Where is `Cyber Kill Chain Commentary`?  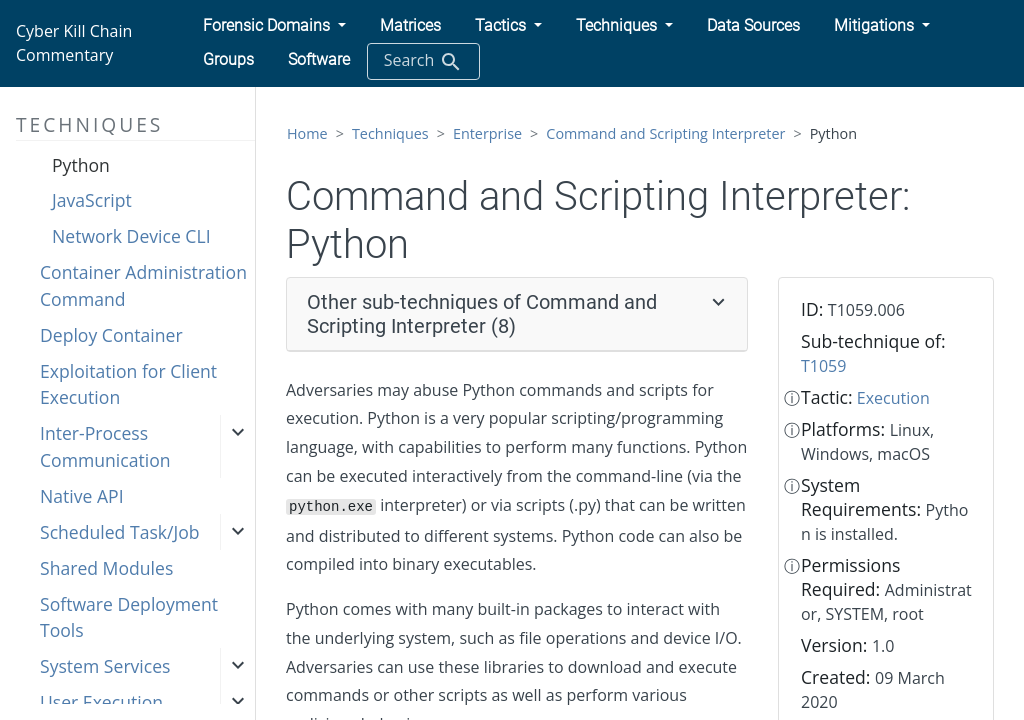 Cyber Kill Chain Commentary is located at coordinates (74, 43).